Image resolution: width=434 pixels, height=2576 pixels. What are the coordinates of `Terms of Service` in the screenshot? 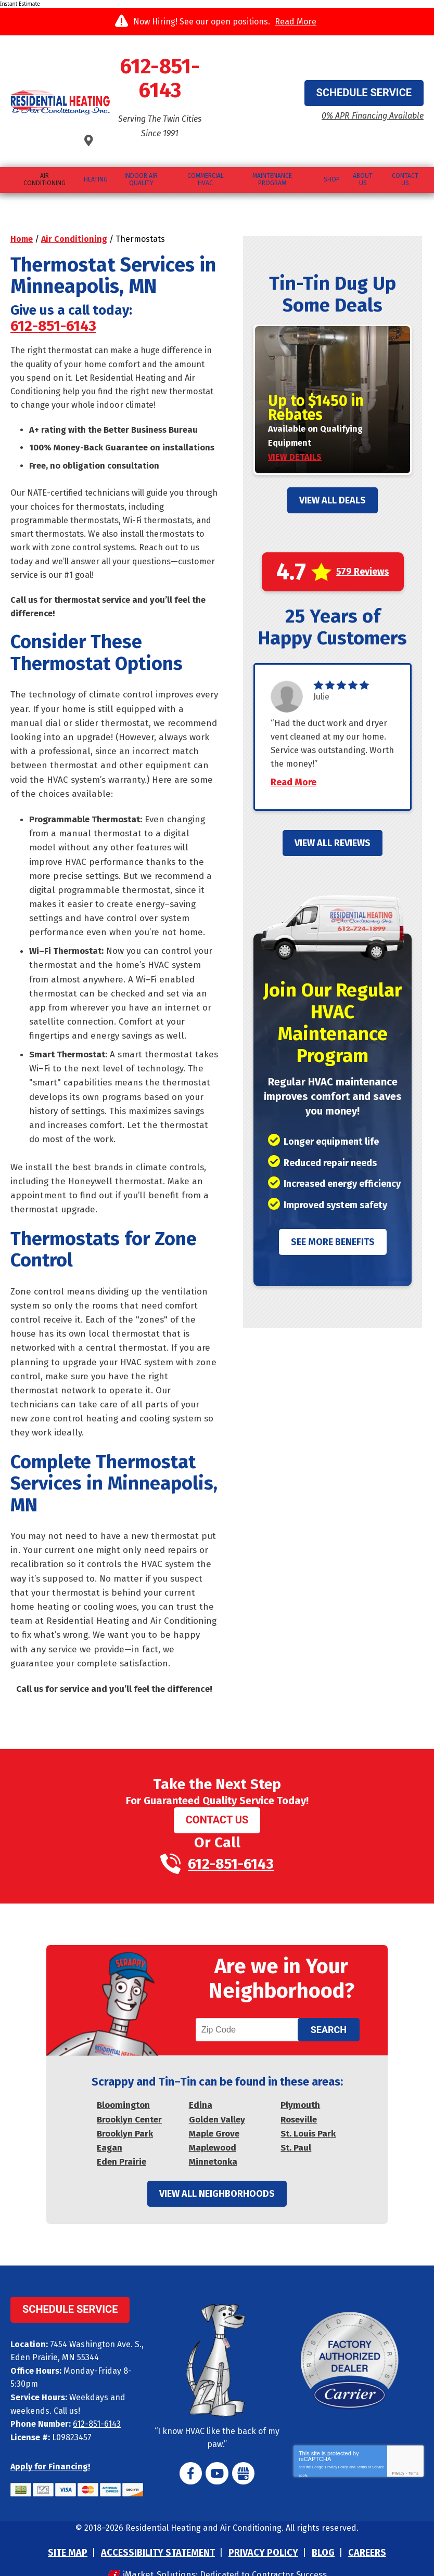 It's located at (370, 2443).